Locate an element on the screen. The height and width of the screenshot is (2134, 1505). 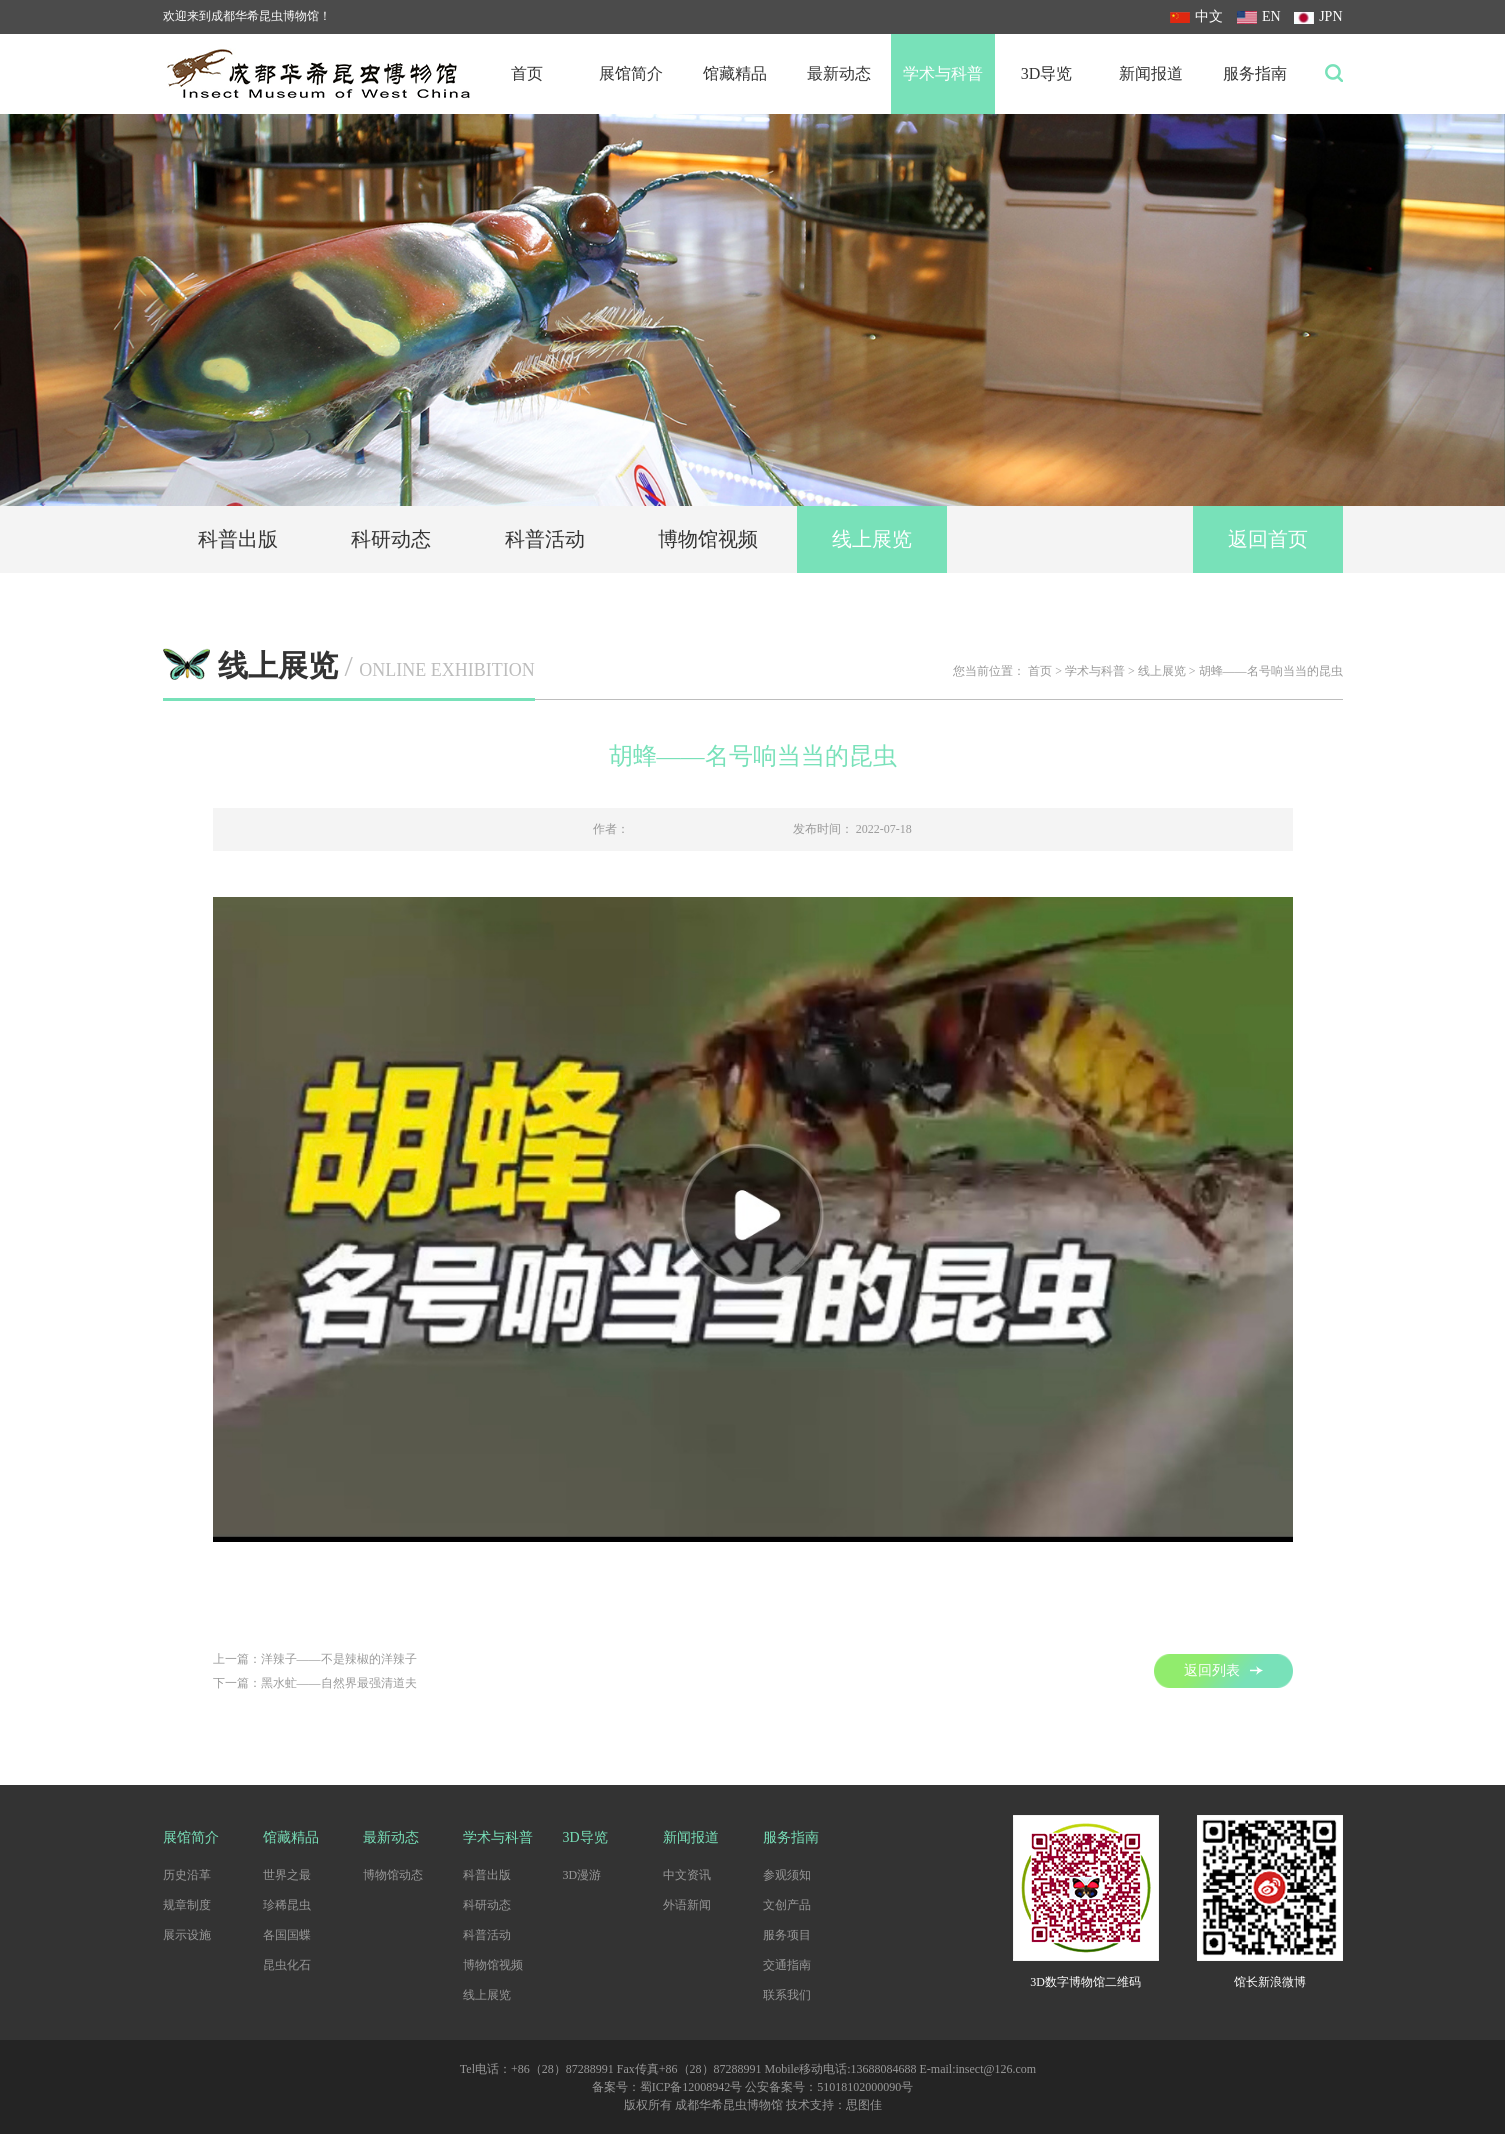
返回首页 is located at coordinates (1268, 539).